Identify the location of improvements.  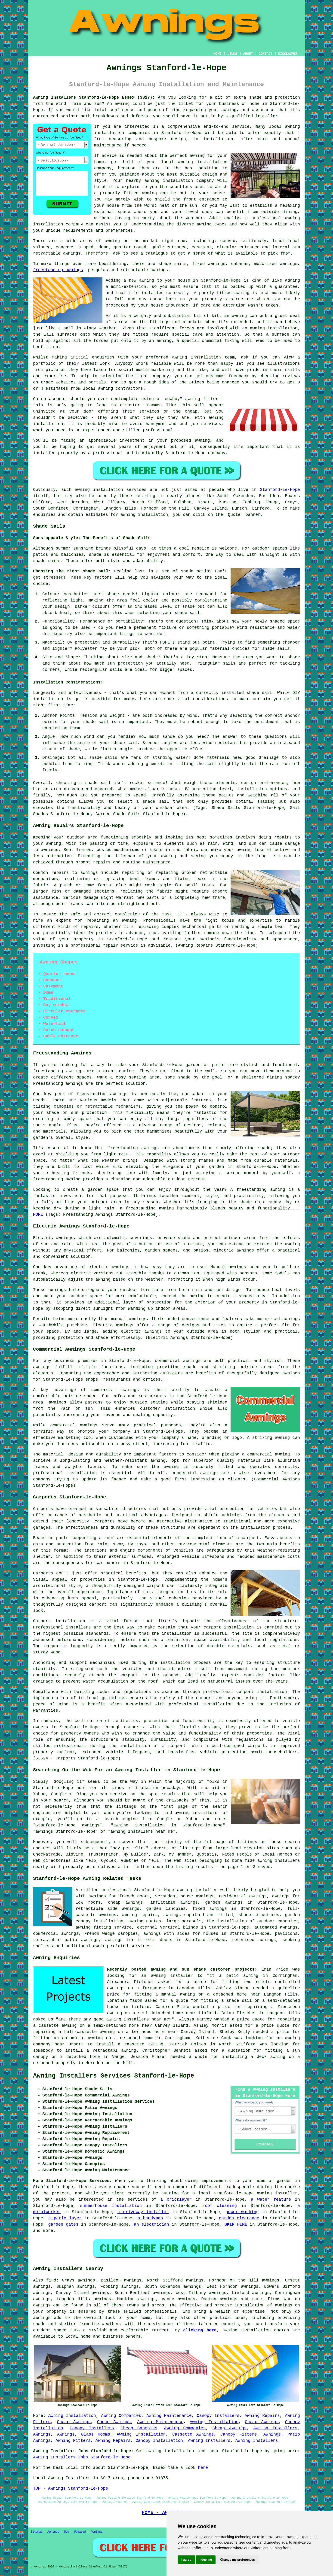
(216, 2180).